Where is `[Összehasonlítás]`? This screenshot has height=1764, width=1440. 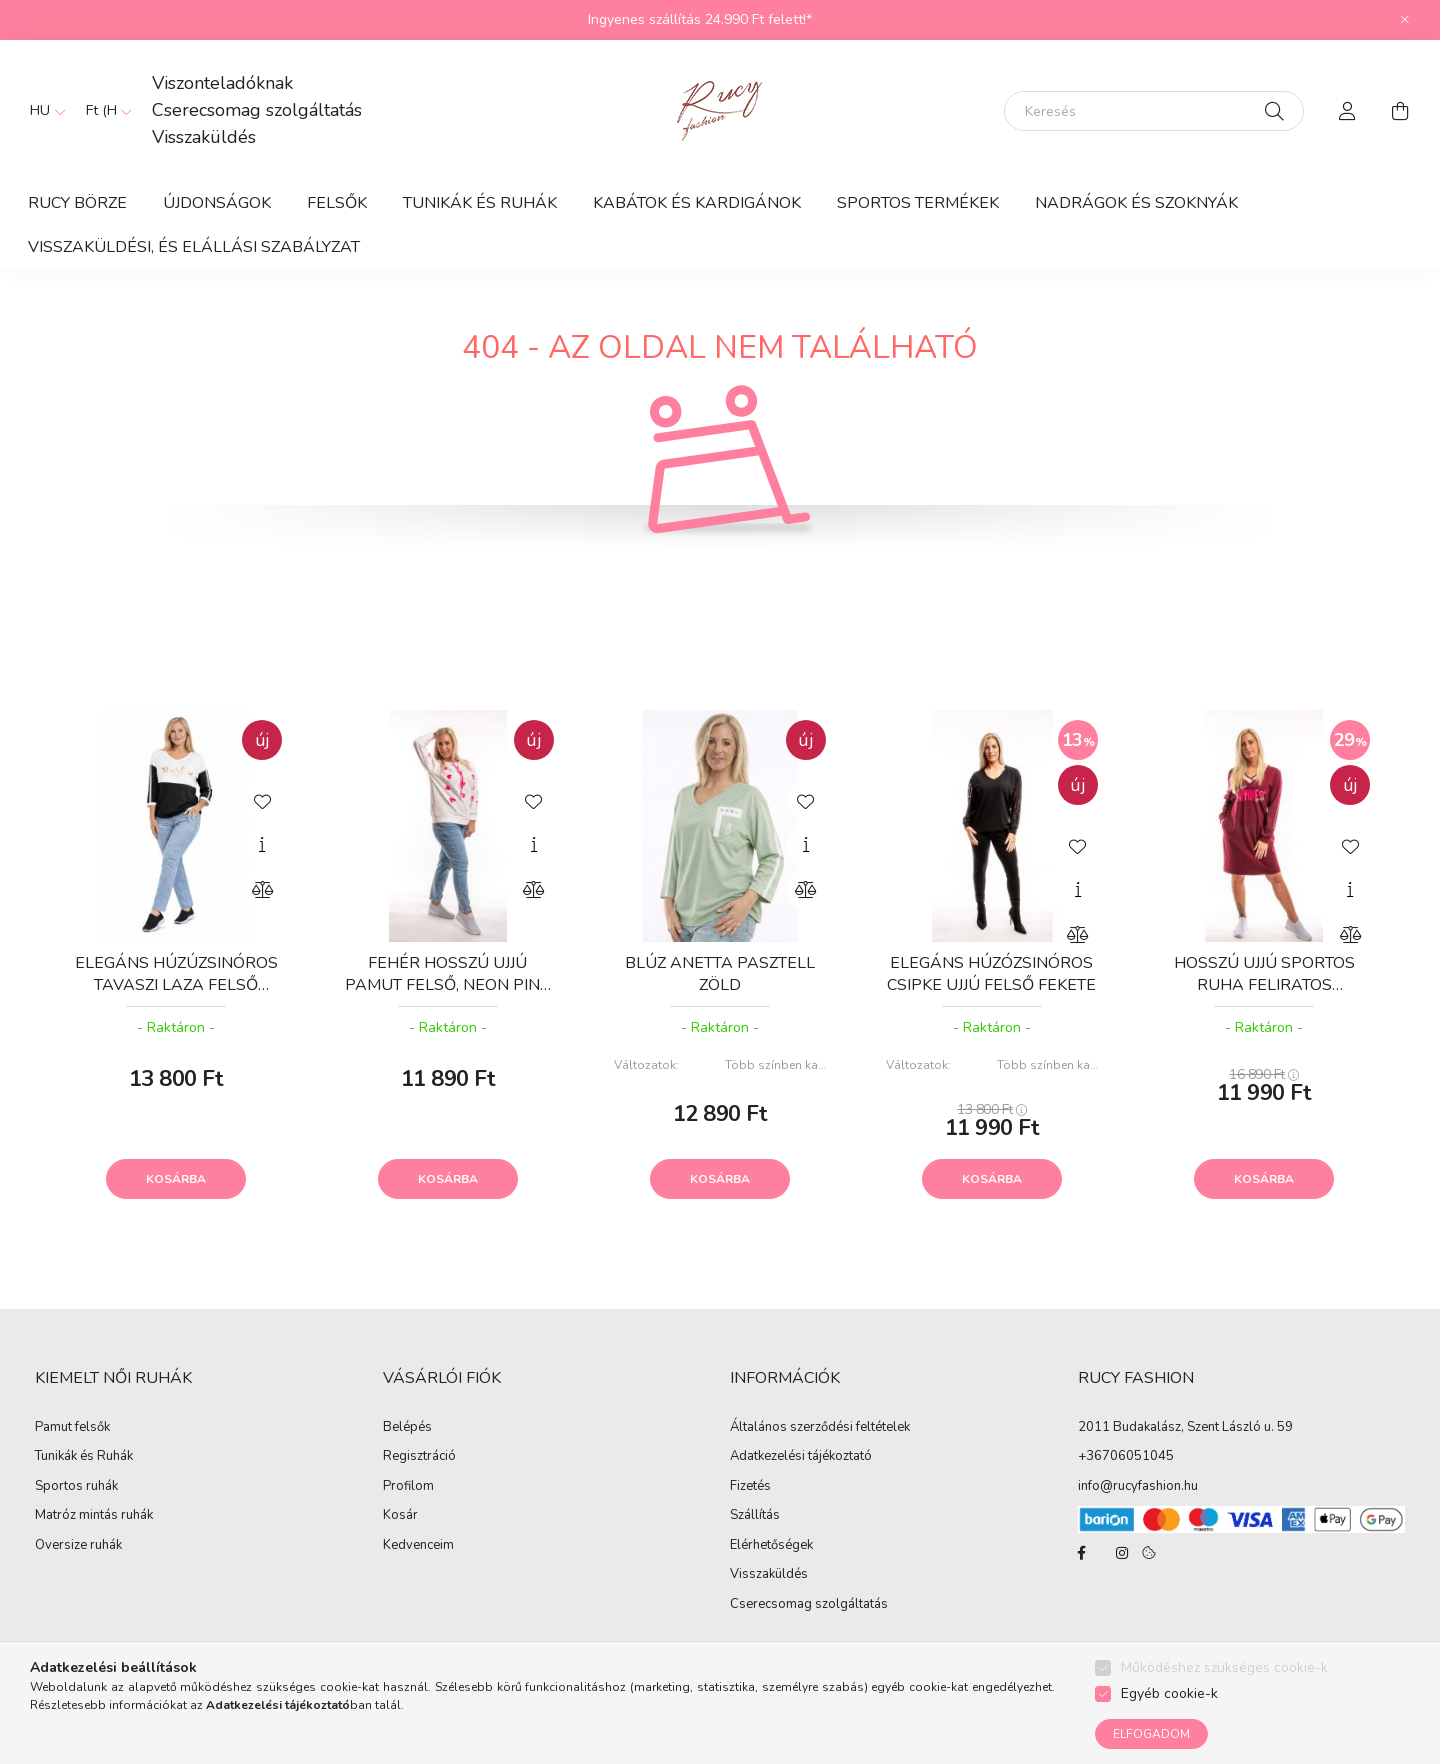 [Összehasonlítás] is located at coordinates (262, 890).